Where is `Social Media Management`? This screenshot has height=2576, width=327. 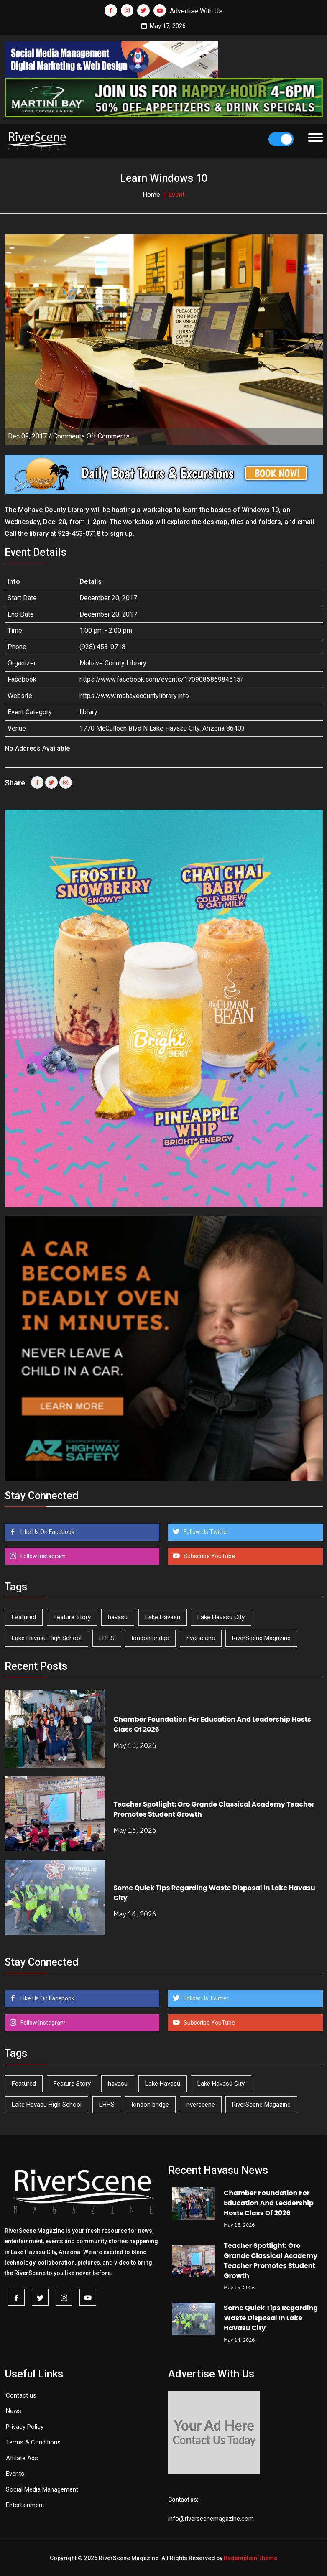
Social Media Management is located at coordinates (42, 2489).